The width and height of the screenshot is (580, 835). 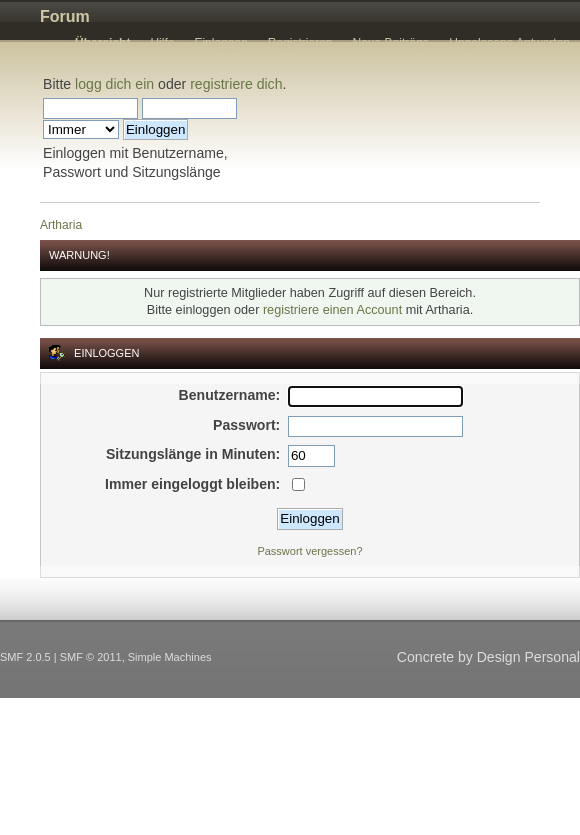 What do you see at coordinates (425, 657) in the screenshot?
I see `Concrete` at bounding box center [425, 657].